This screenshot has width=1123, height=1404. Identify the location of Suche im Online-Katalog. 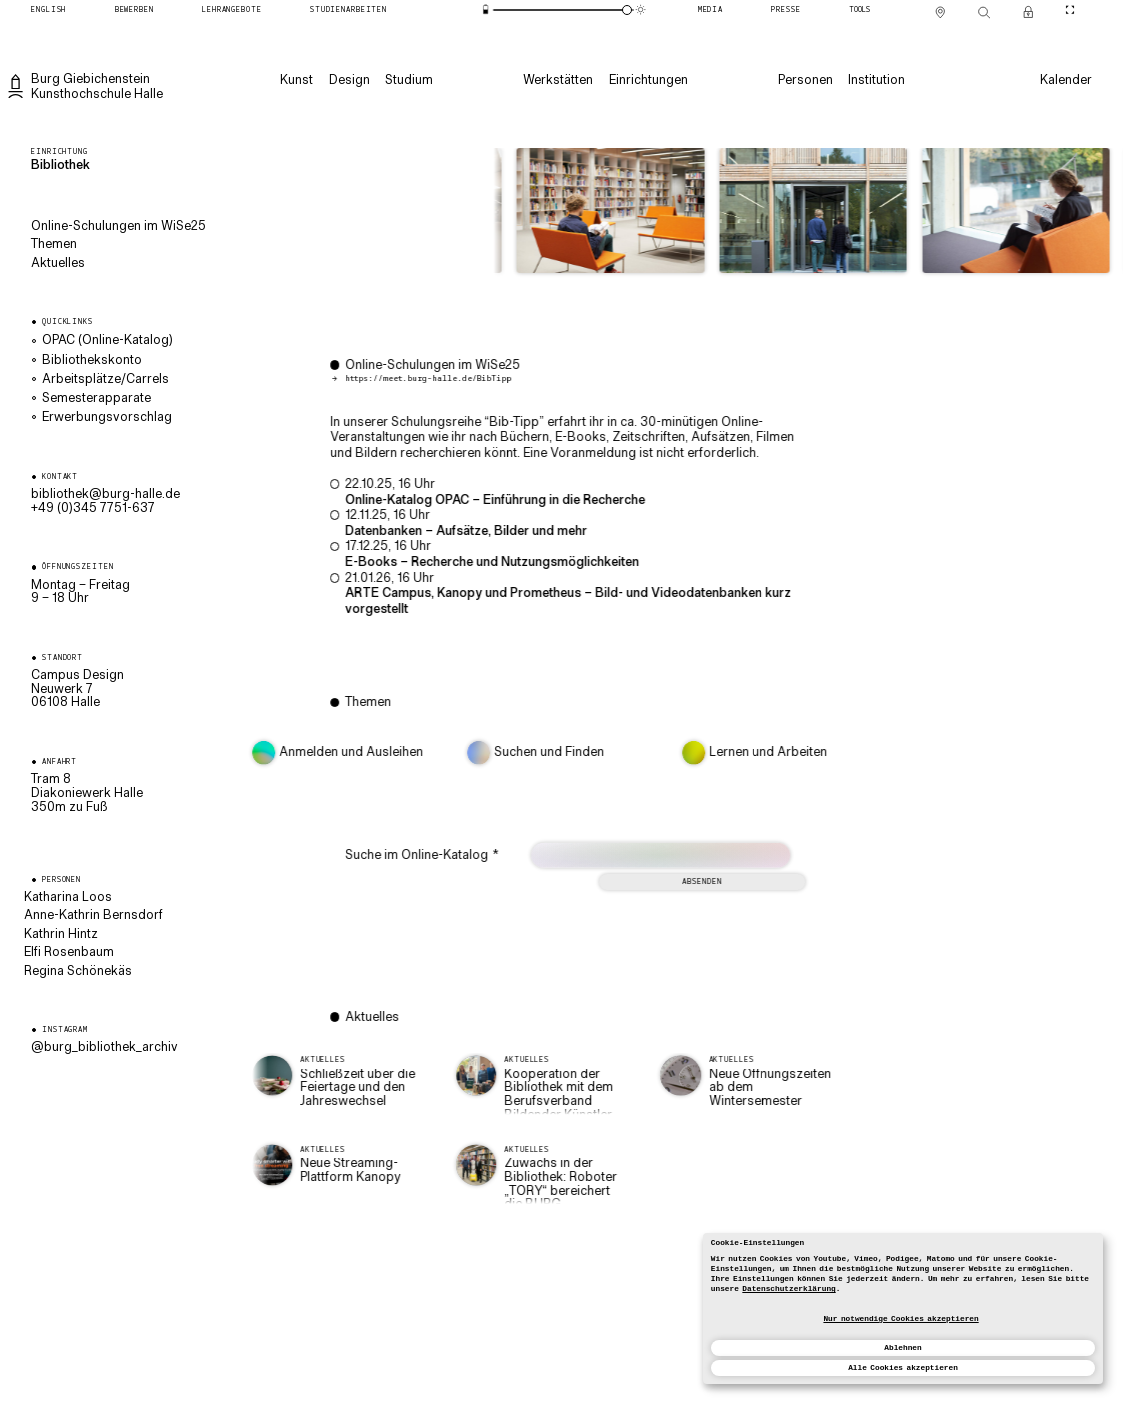
(448, 856).